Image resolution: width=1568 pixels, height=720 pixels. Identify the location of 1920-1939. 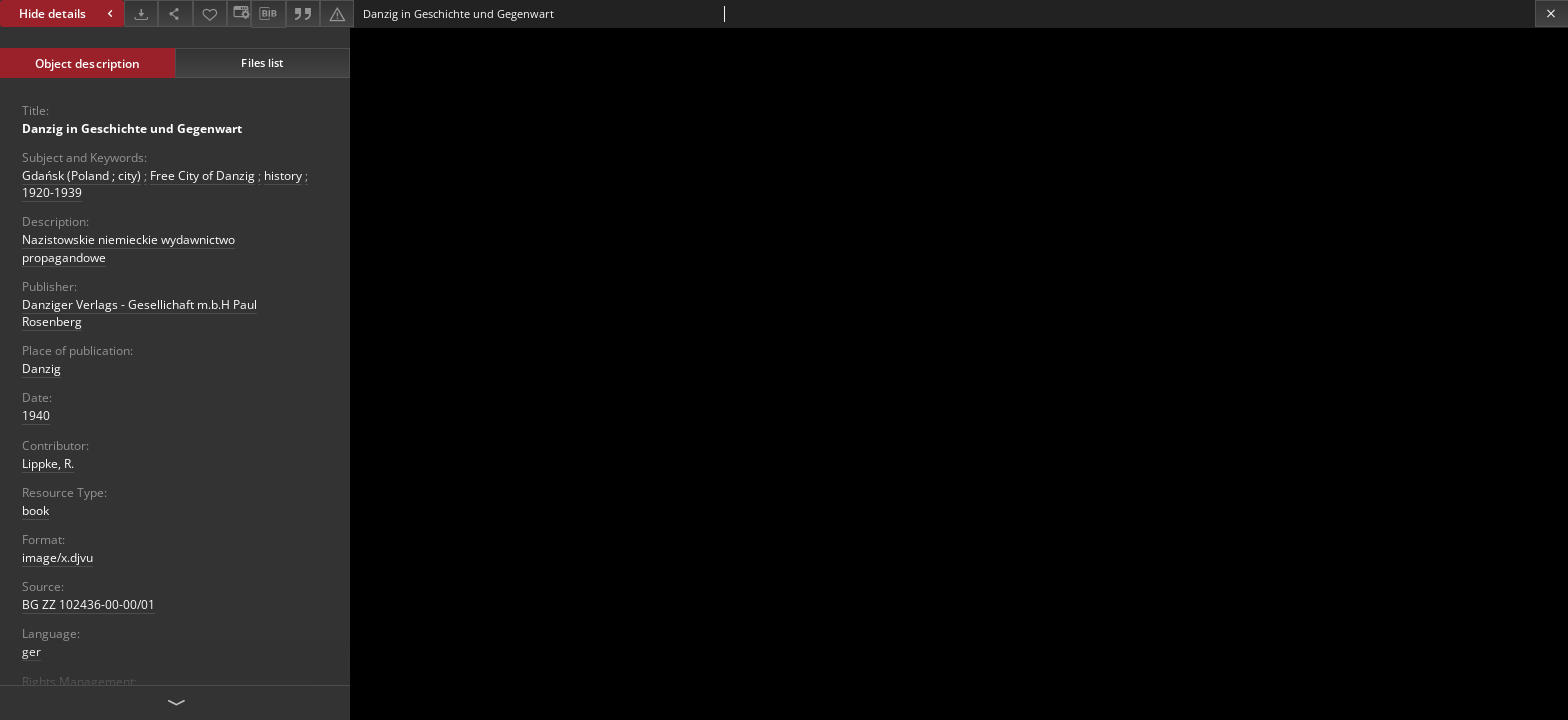
(52, 192).